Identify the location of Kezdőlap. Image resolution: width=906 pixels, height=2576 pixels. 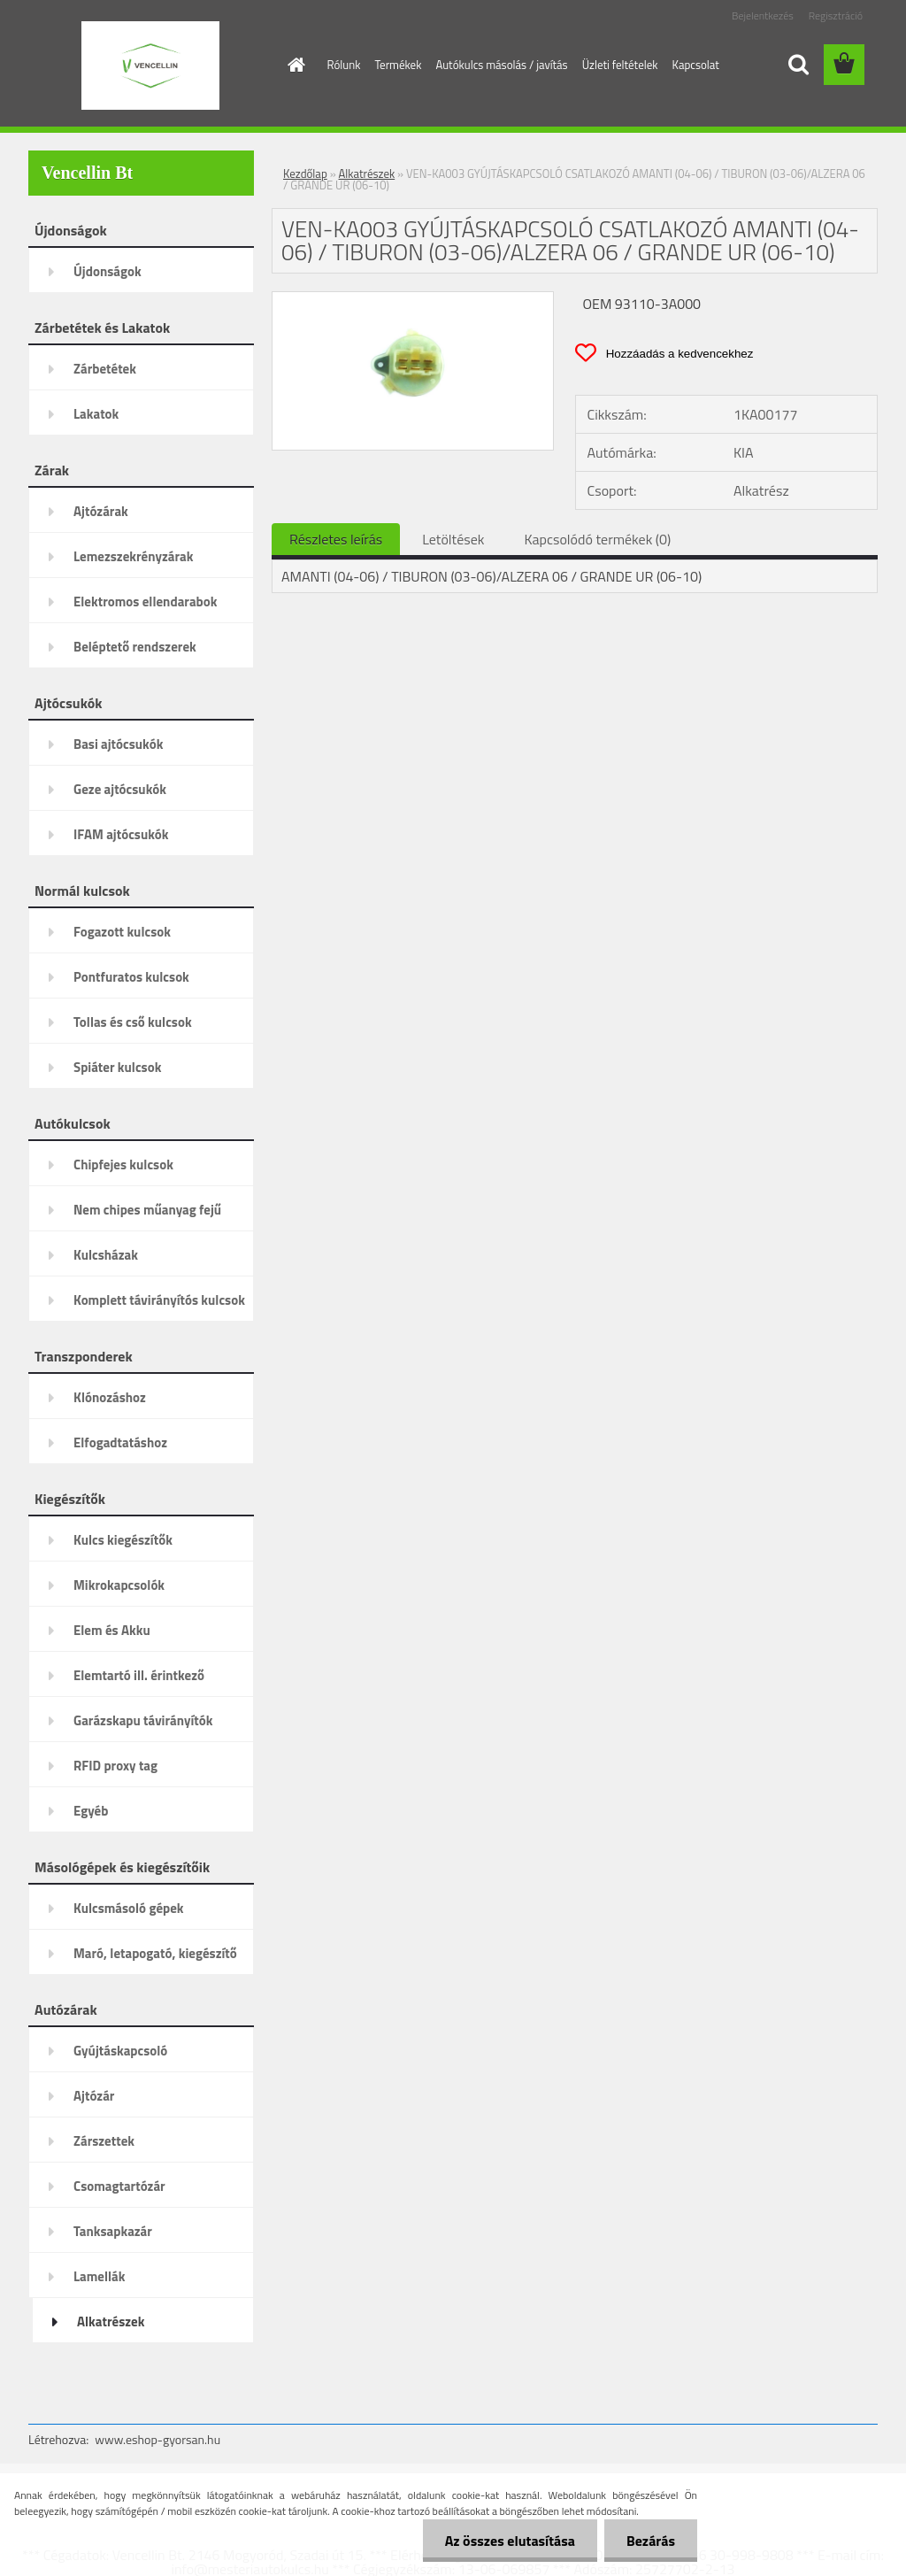
(305, 173).